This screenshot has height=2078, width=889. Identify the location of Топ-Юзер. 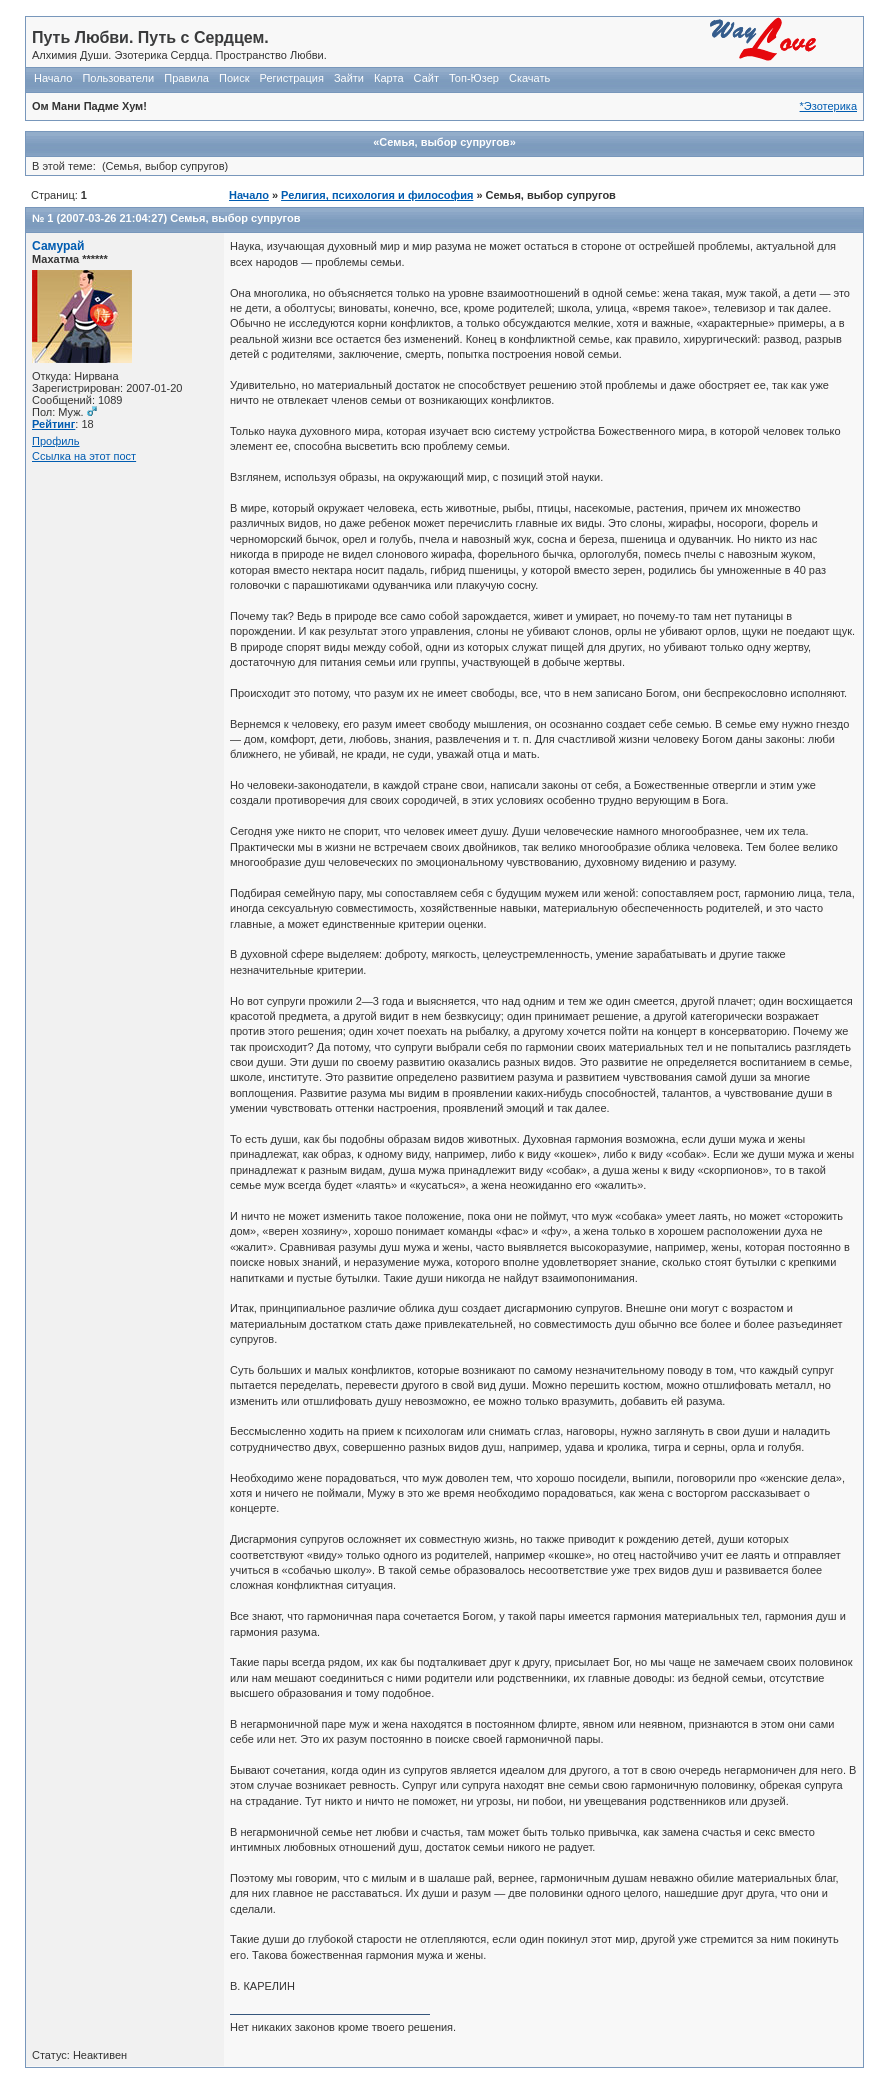
(474, 78).